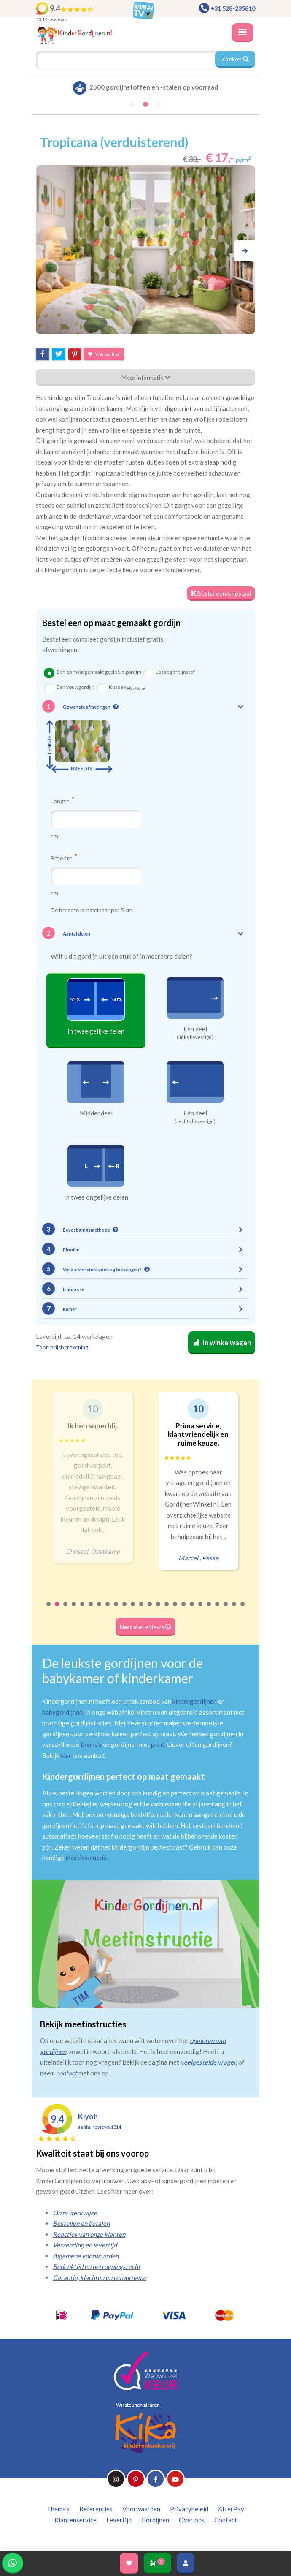 This screenshot has height=2576, width=291. What do you see at coordinates (158, 1609) in the screenshot?
I see `14 [tab]` at bounding box center [158, 1609].